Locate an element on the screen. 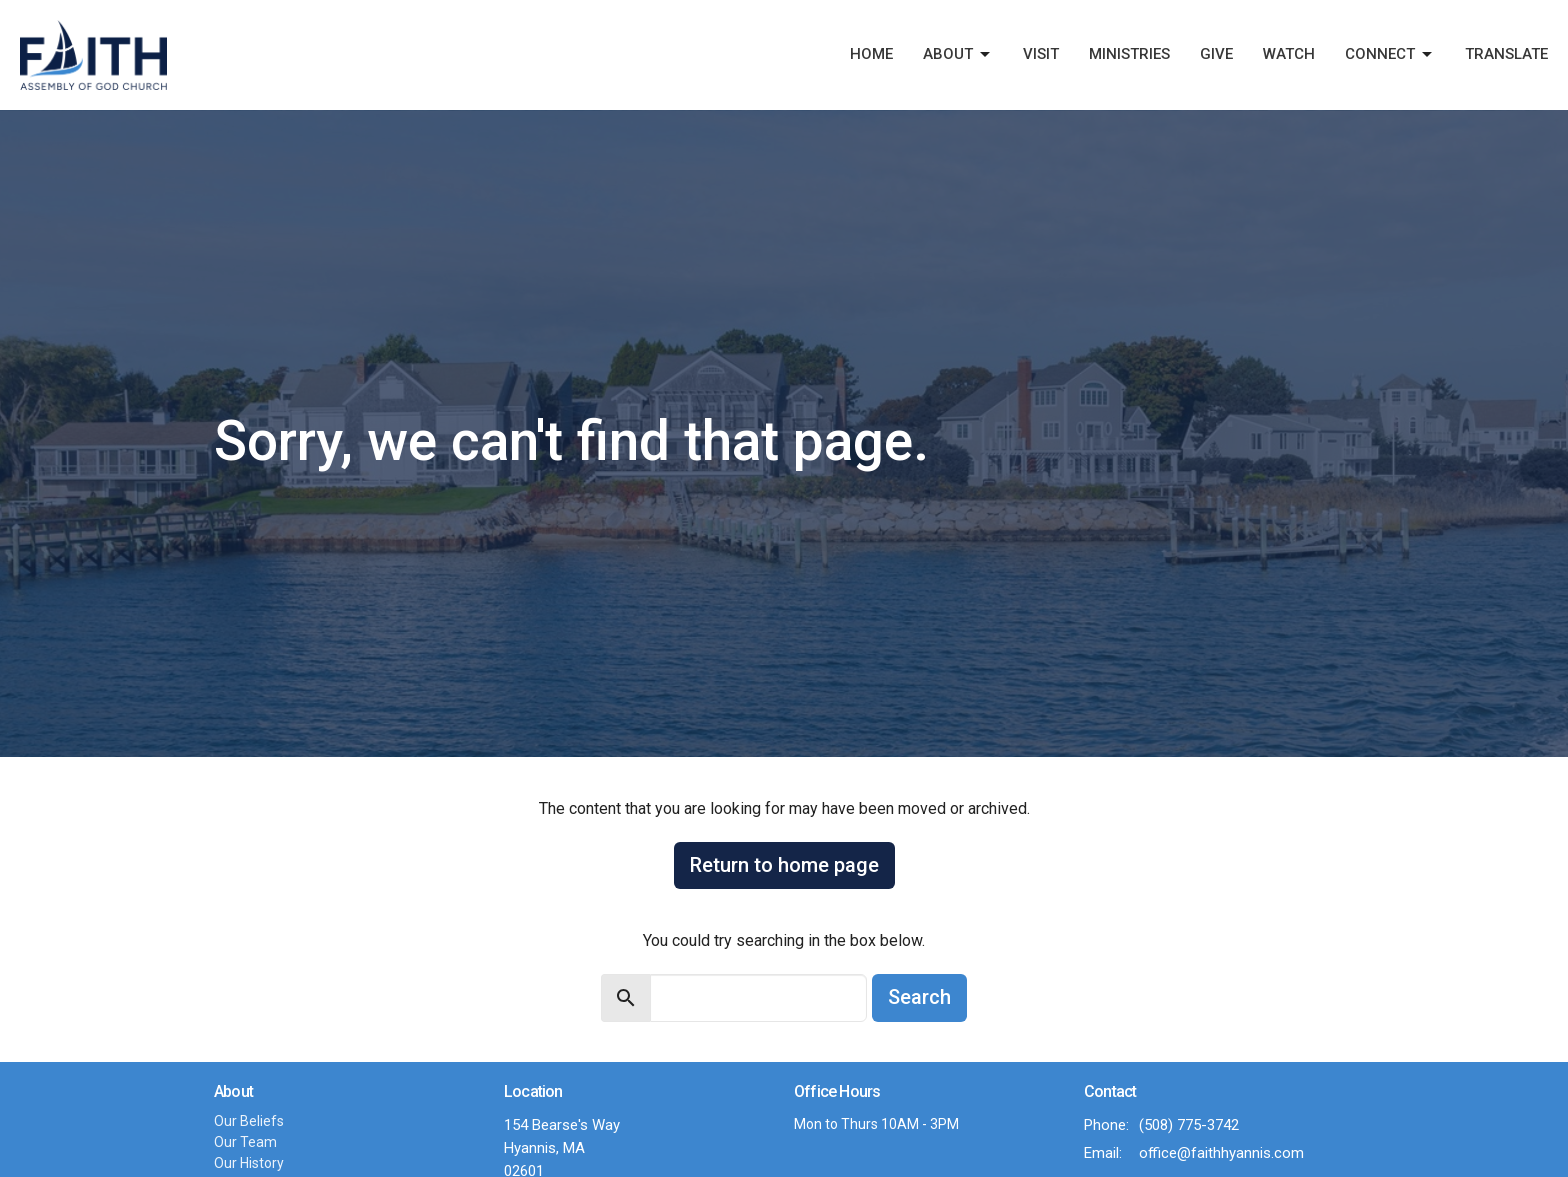 The height and width of the screenshot is (1177, 1568). Return to home page is located at coordinates (784, 865).